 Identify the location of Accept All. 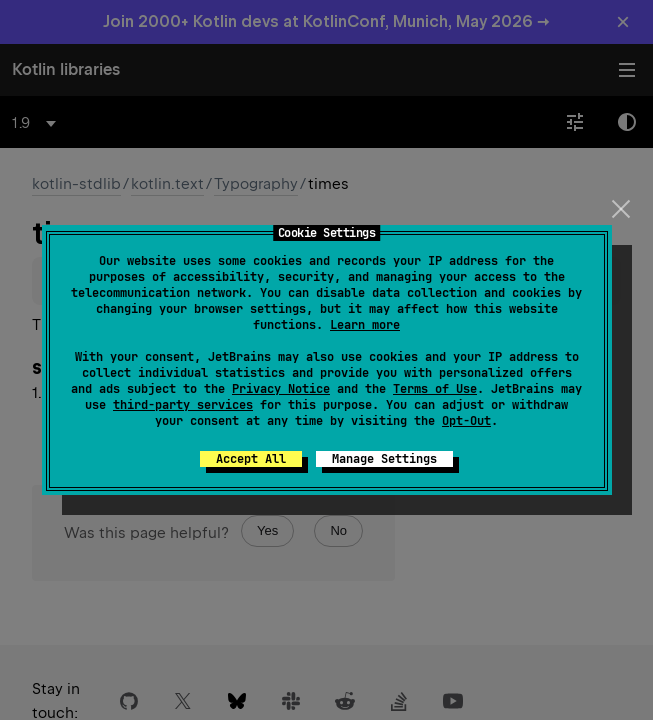
(251, 459).